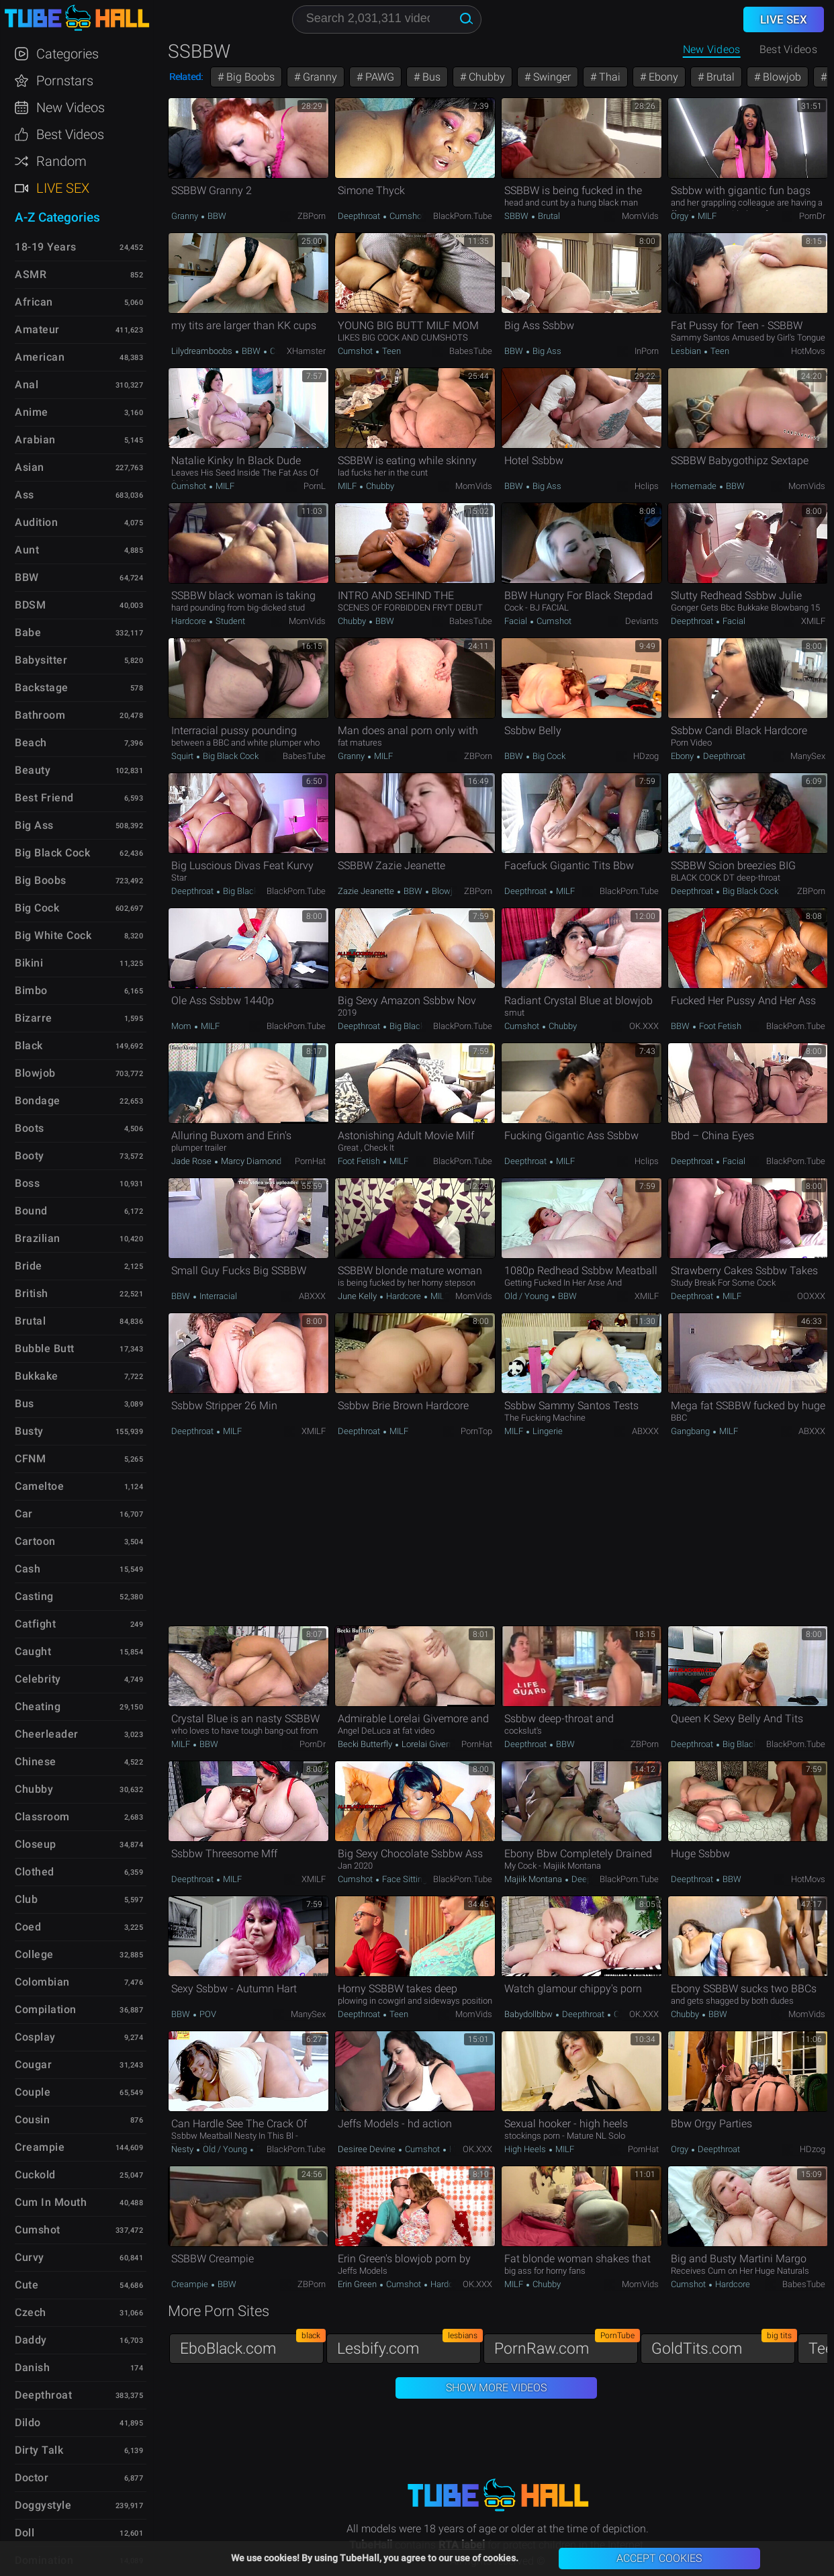  Describe the element at coordinates (311, 216) in the screenshot. I see `ZBPorn` at that location.